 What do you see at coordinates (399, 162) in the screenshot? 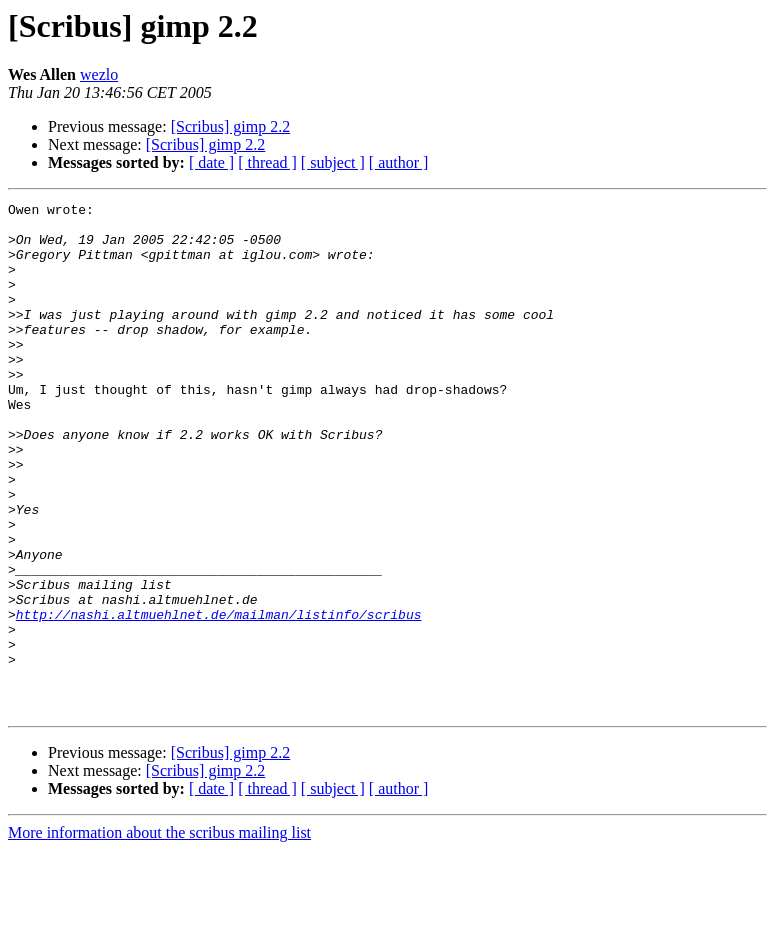
I see `[ author ]` at bounding box center [399, 162].